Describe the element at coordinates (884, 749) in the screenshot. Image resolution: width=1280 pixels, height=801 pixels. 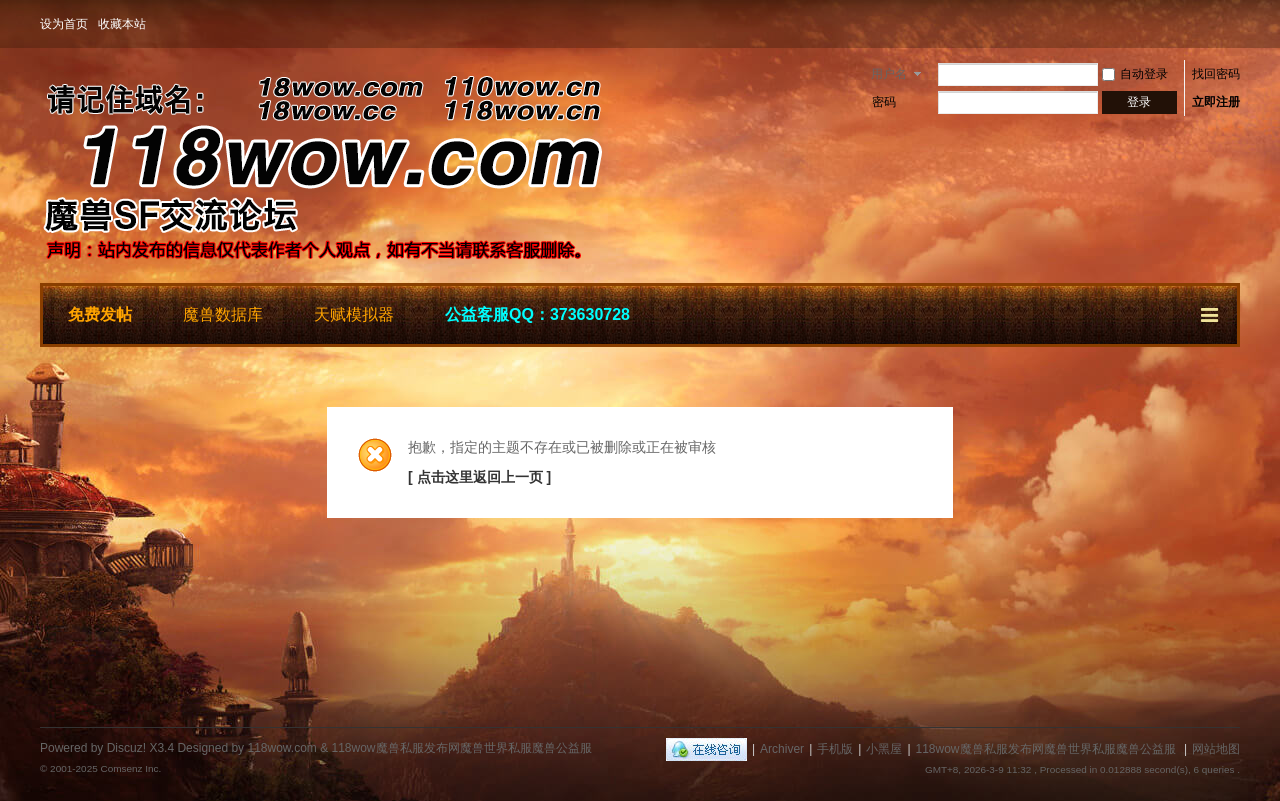
I see `小黑屋` at that location.